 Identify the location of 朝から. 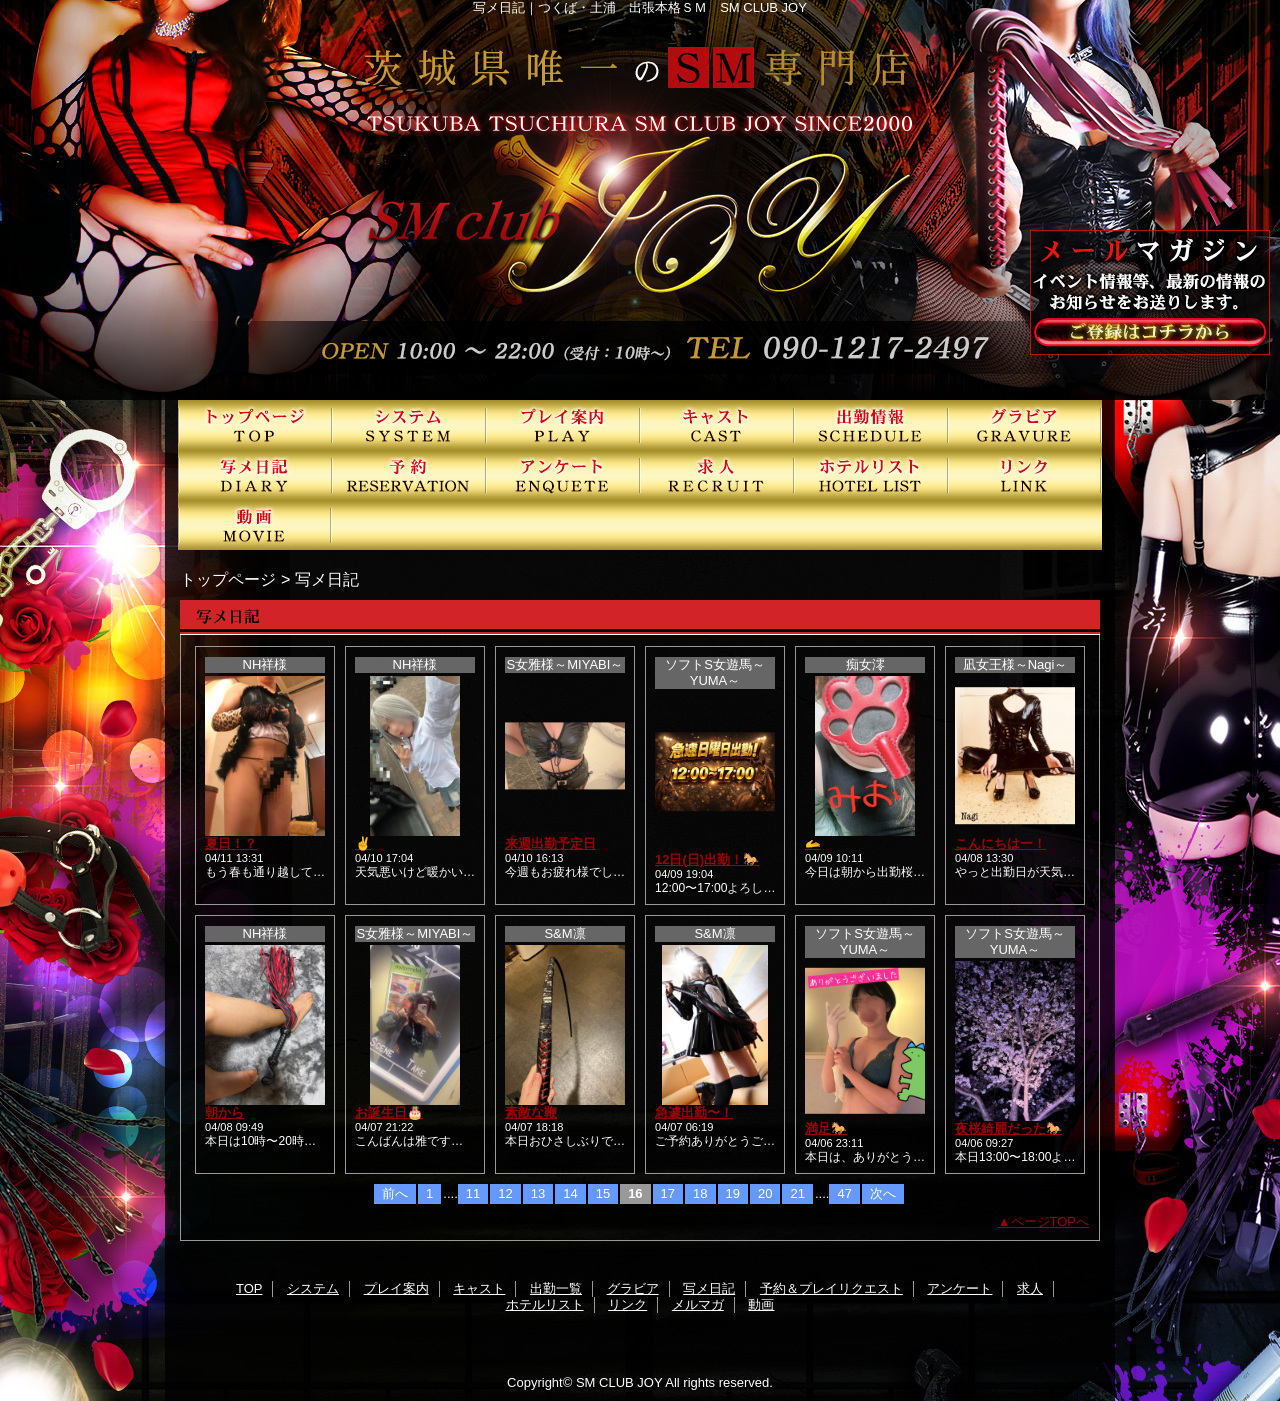
(224, 1112).